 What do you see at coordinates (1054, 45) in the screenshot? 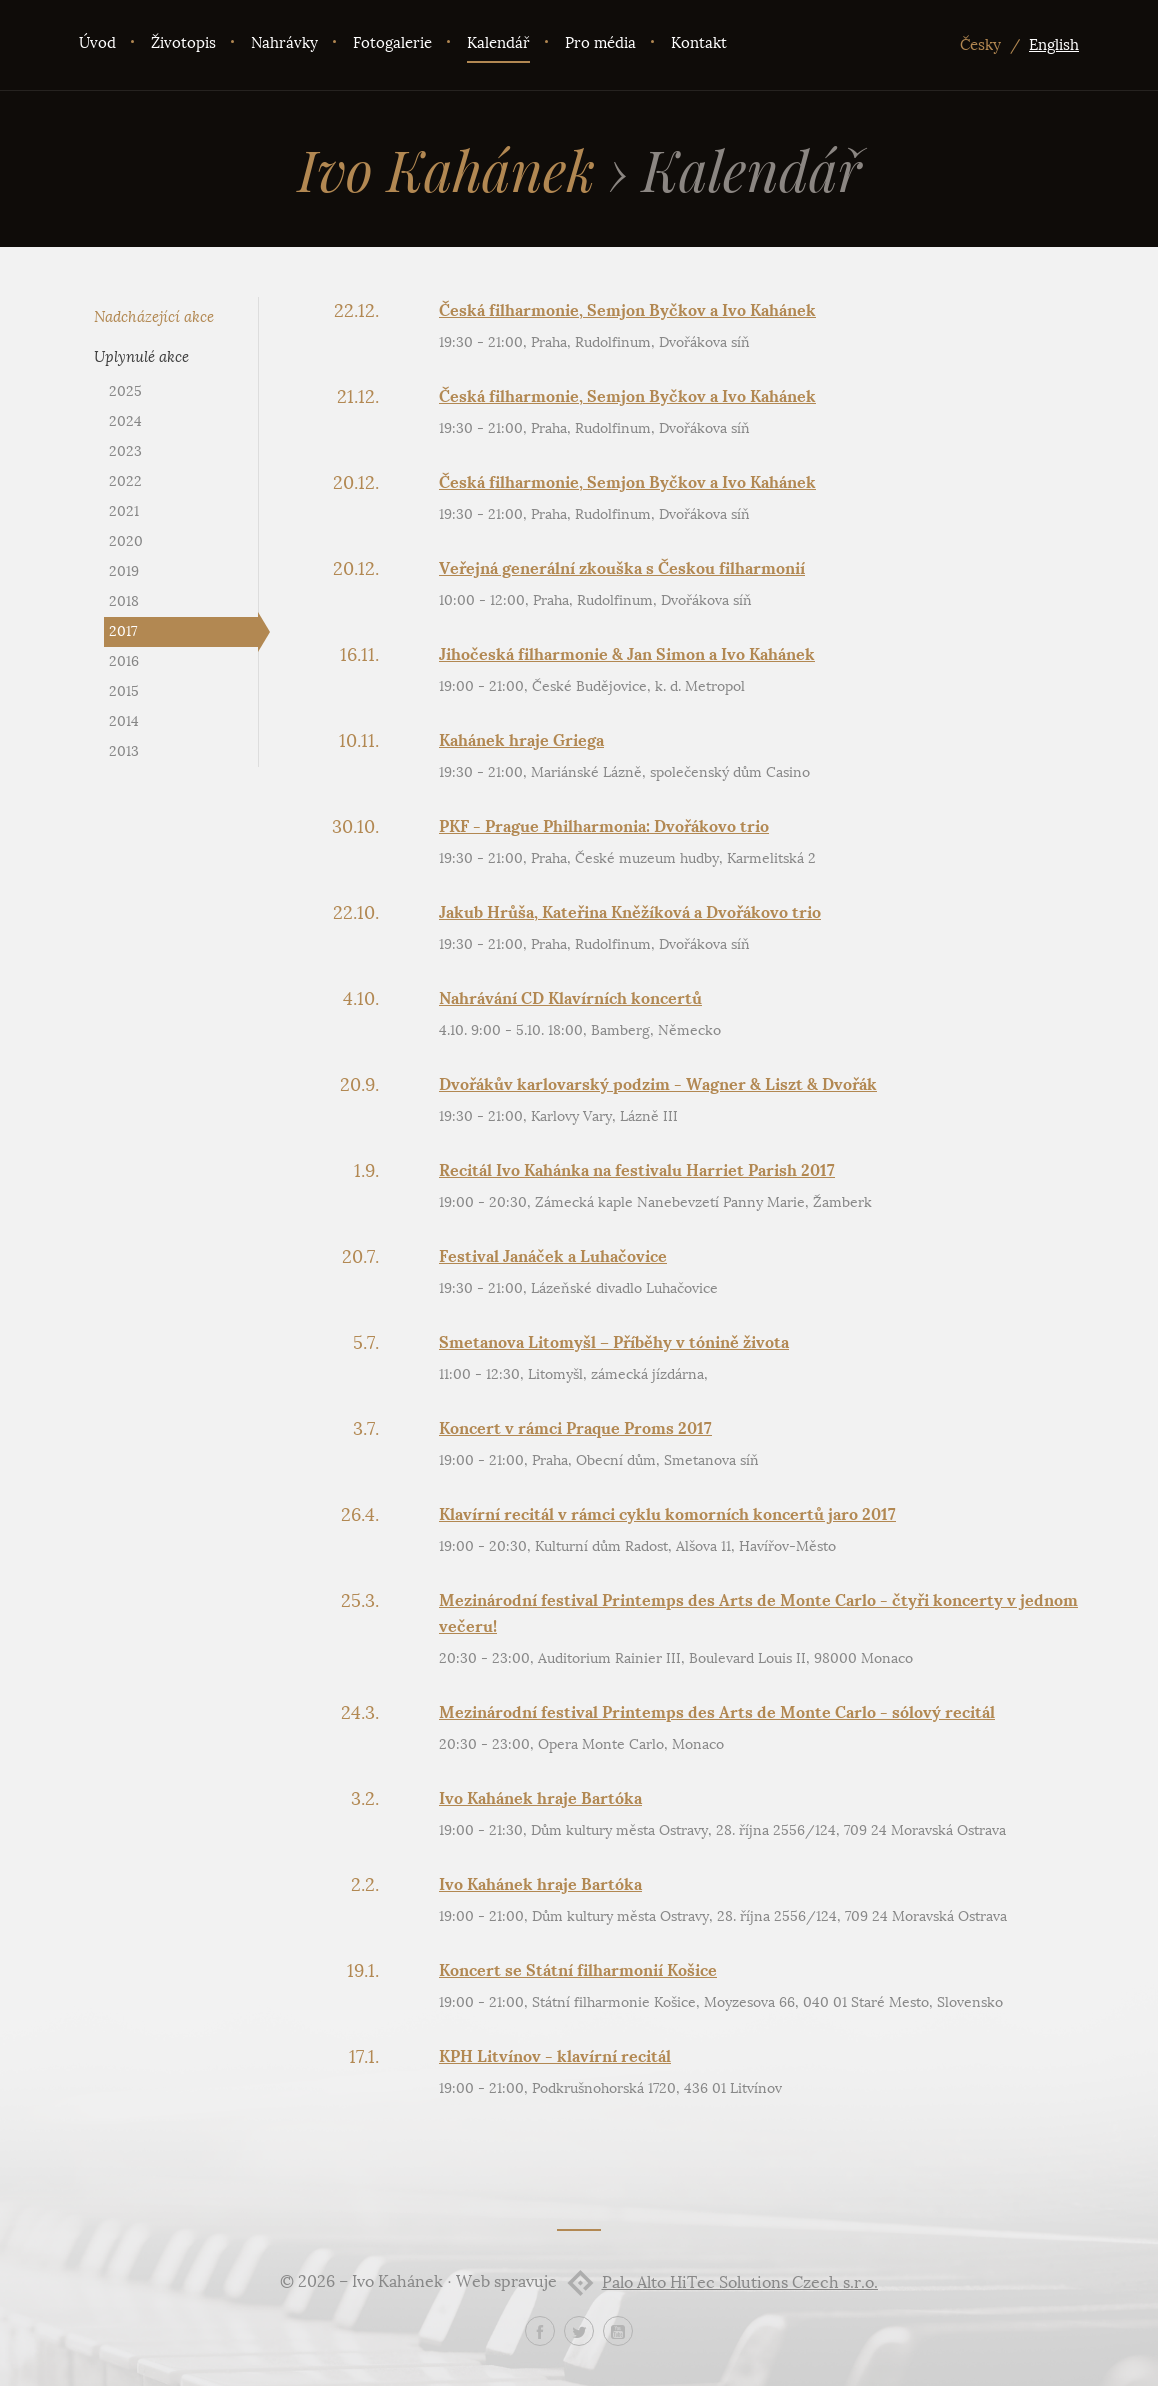
I see `English` at bounding box center [1054, 45].